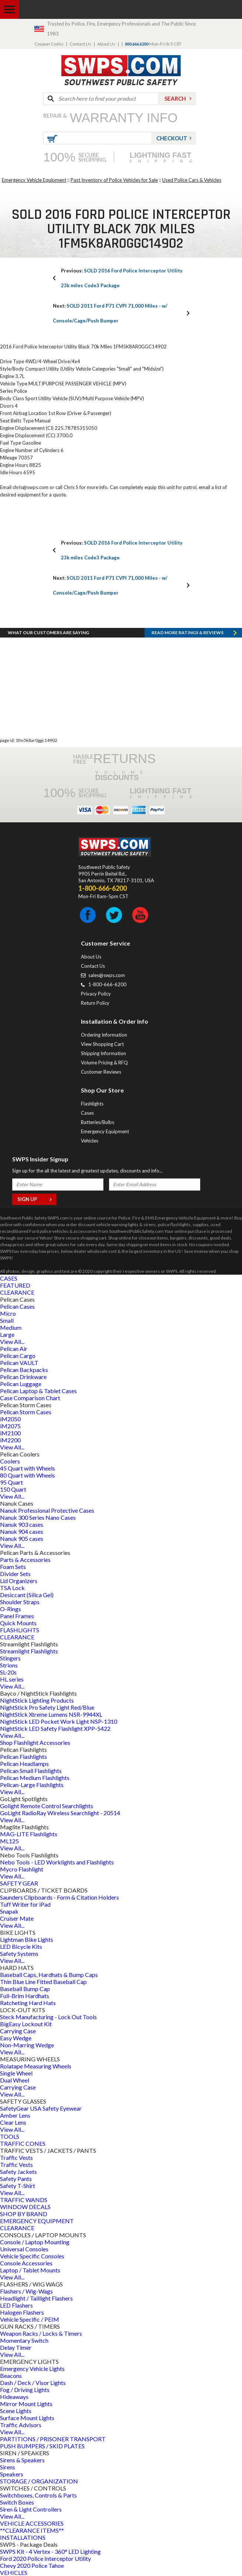  Describe the element at coordinates (15, 2347) in the screenshot. I see `Delay Timer` at that location.